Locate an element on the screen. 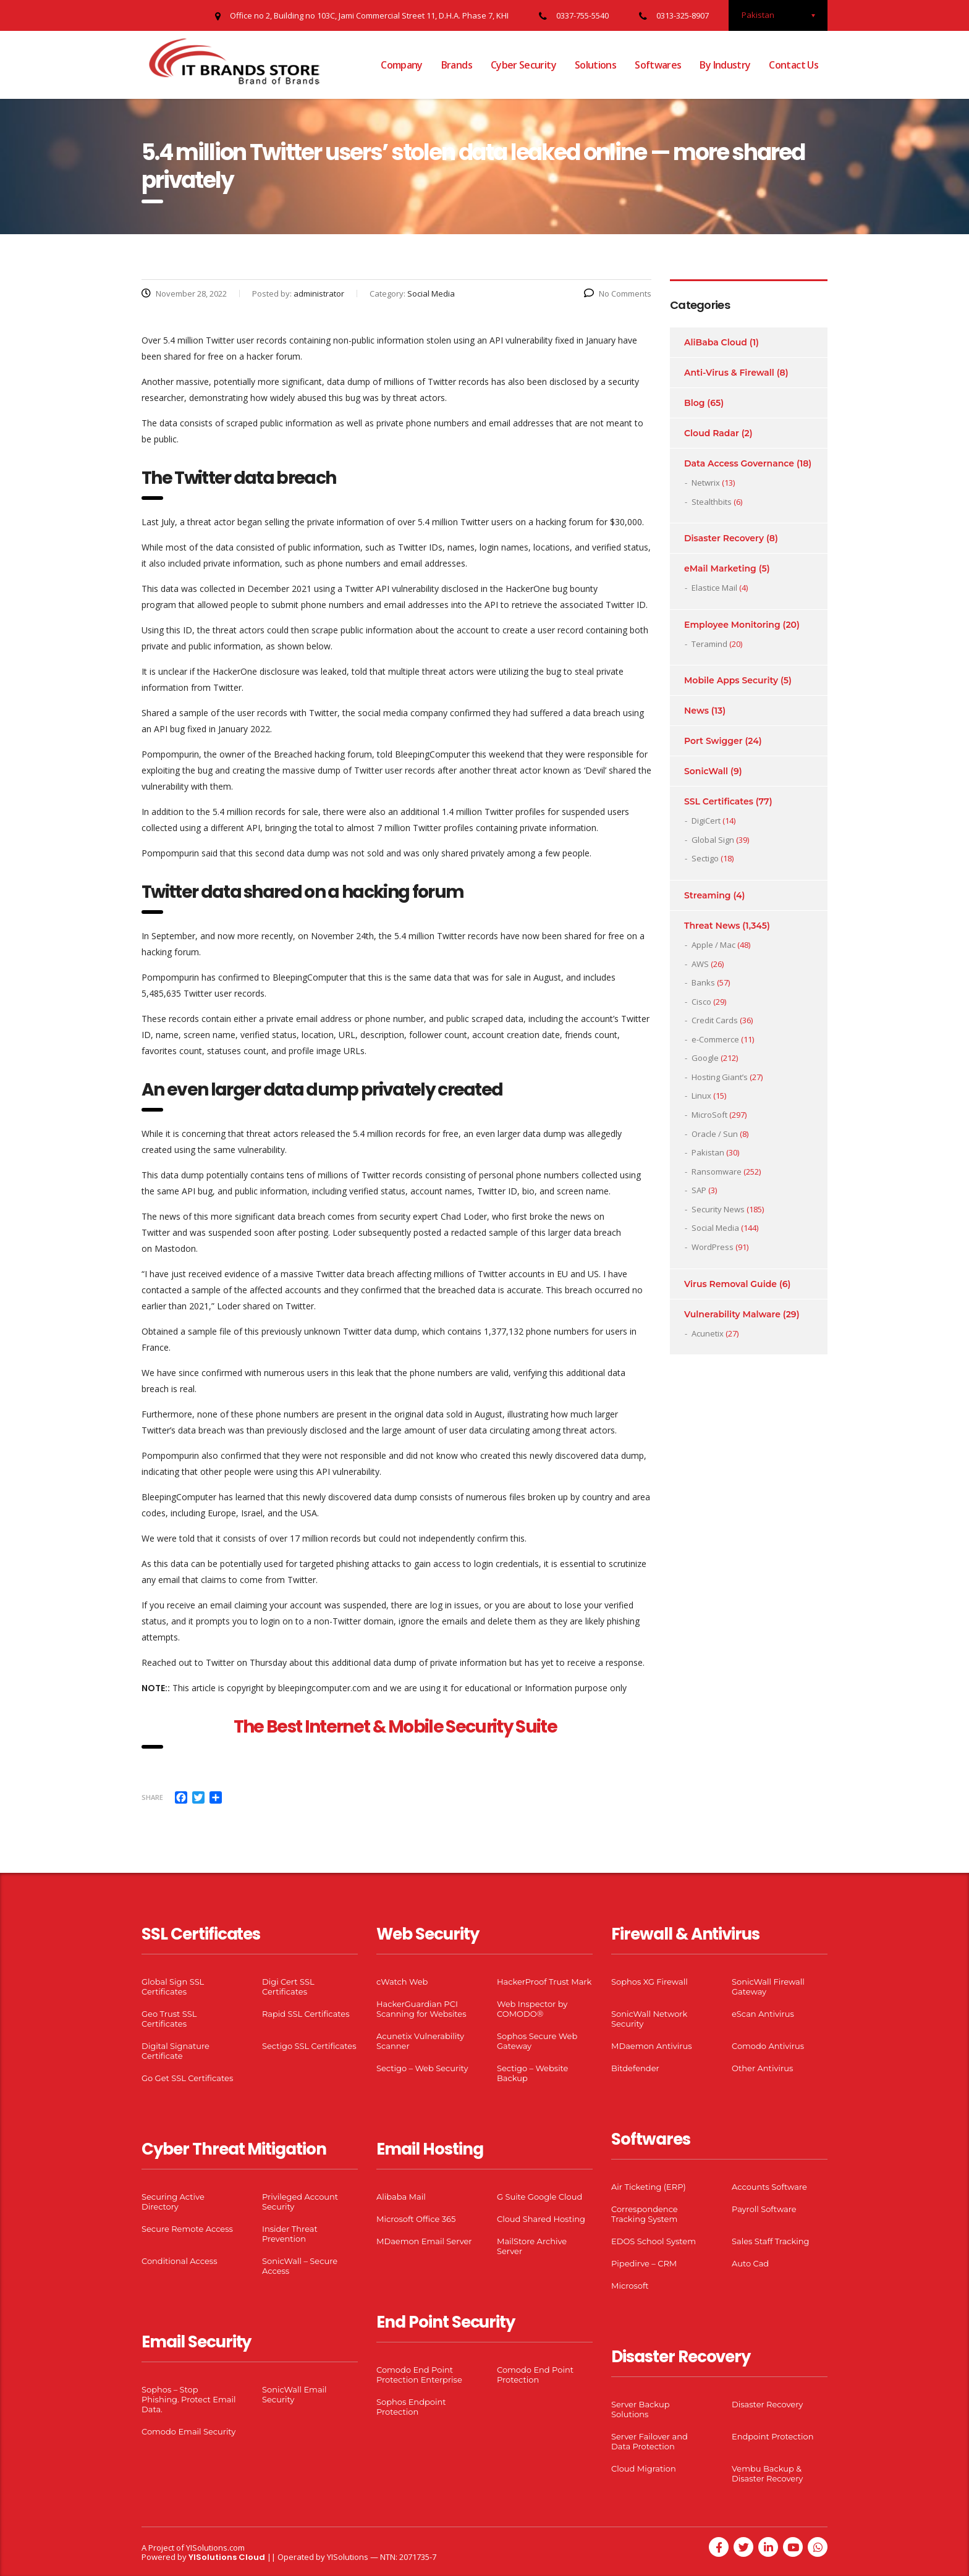  News is located at coordinates (696, 710).